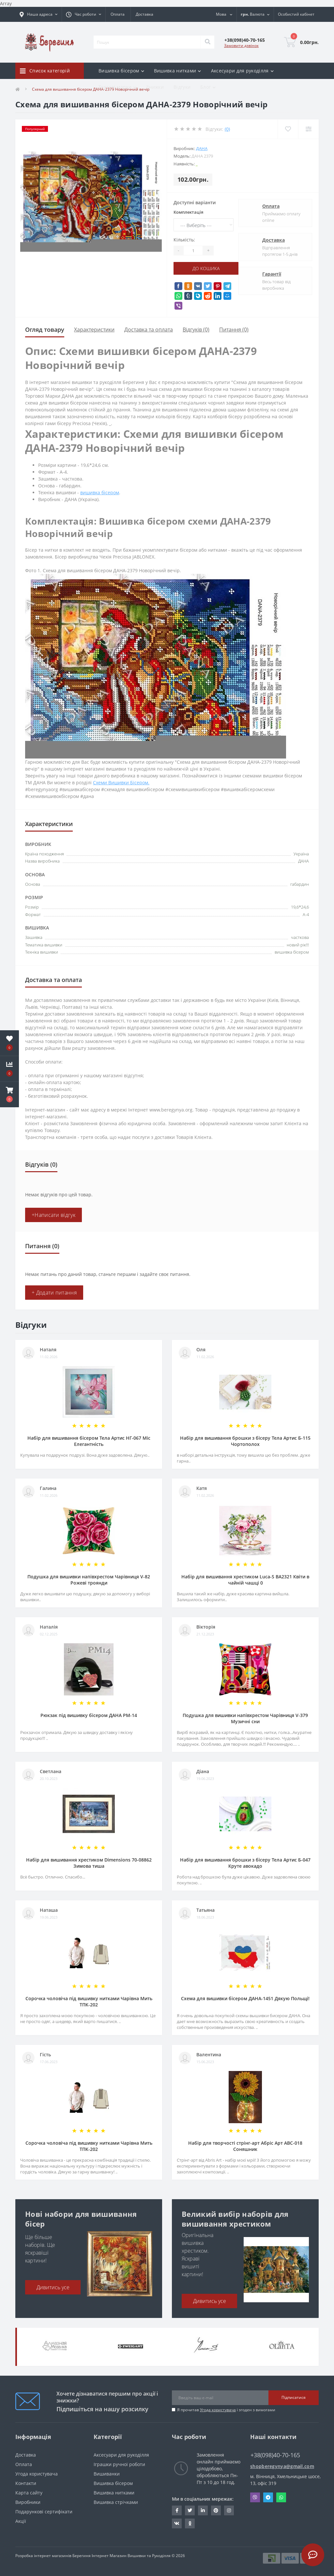 This screenshot has height=2576, width=334. What do you see at coordinates (188, 212) in the screenshot?
I see `Комплектація` at bounding box center [188, 212].